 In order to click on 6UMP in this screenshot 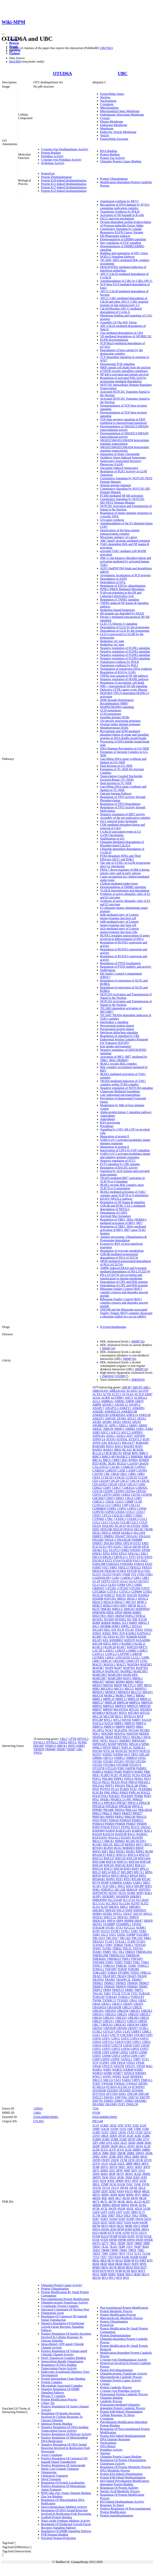, I will do `click(114, 2236)`.